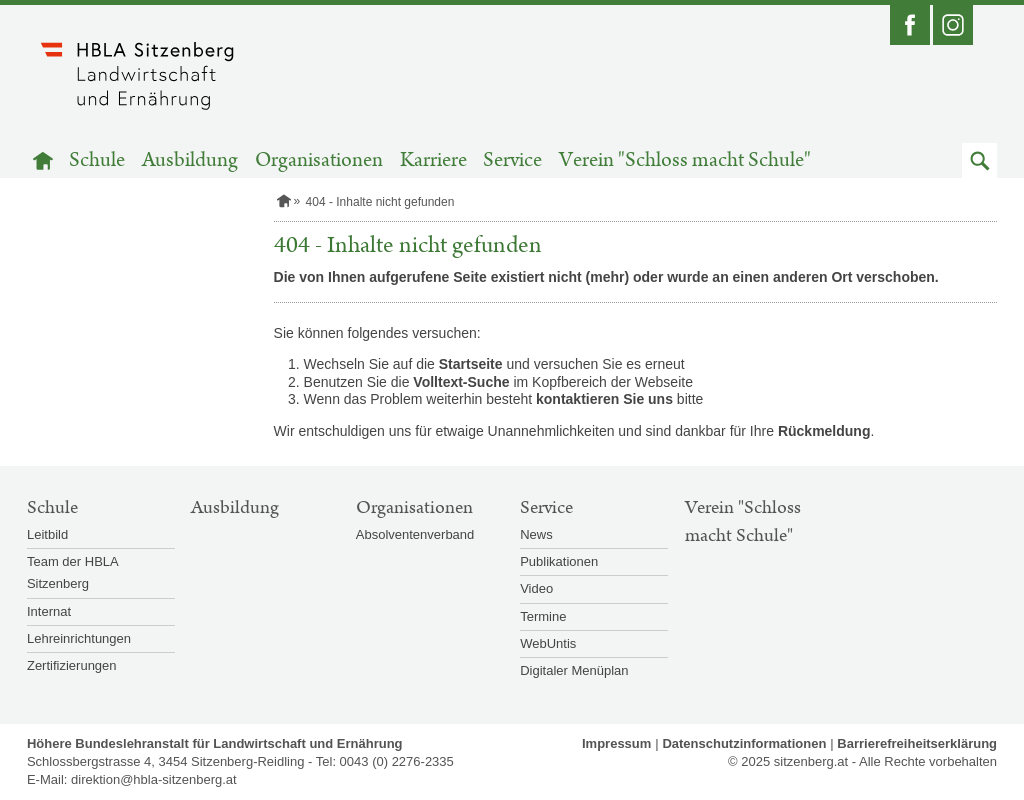 Image resolution: width=1024 pixels, height=800 pixels. Describe the element at coordinates (559, 561) in the screenshot. I see `Publikationen` at that location.